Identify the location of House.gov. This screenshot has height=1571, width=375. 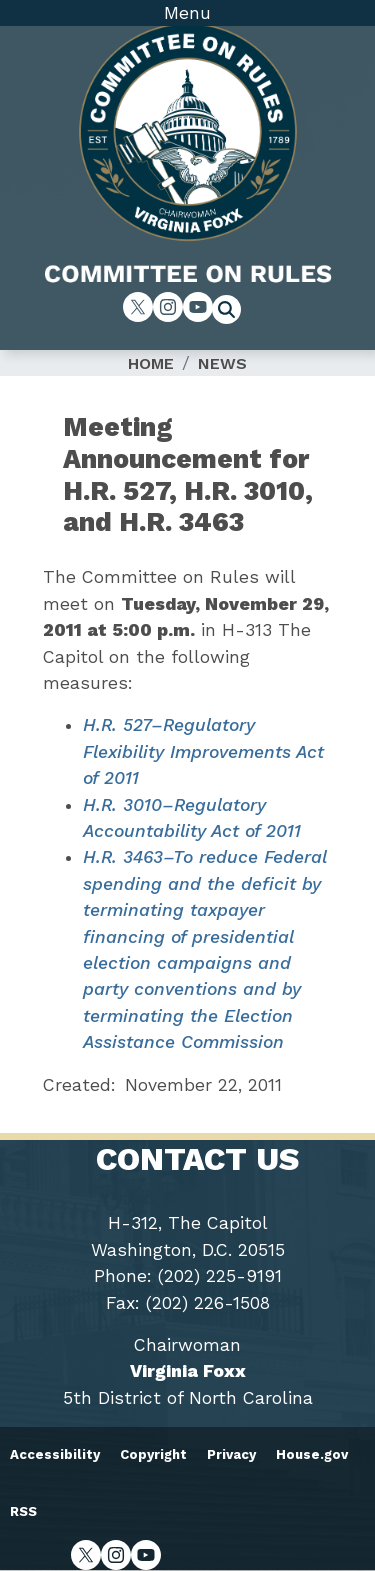
(312, 1454).